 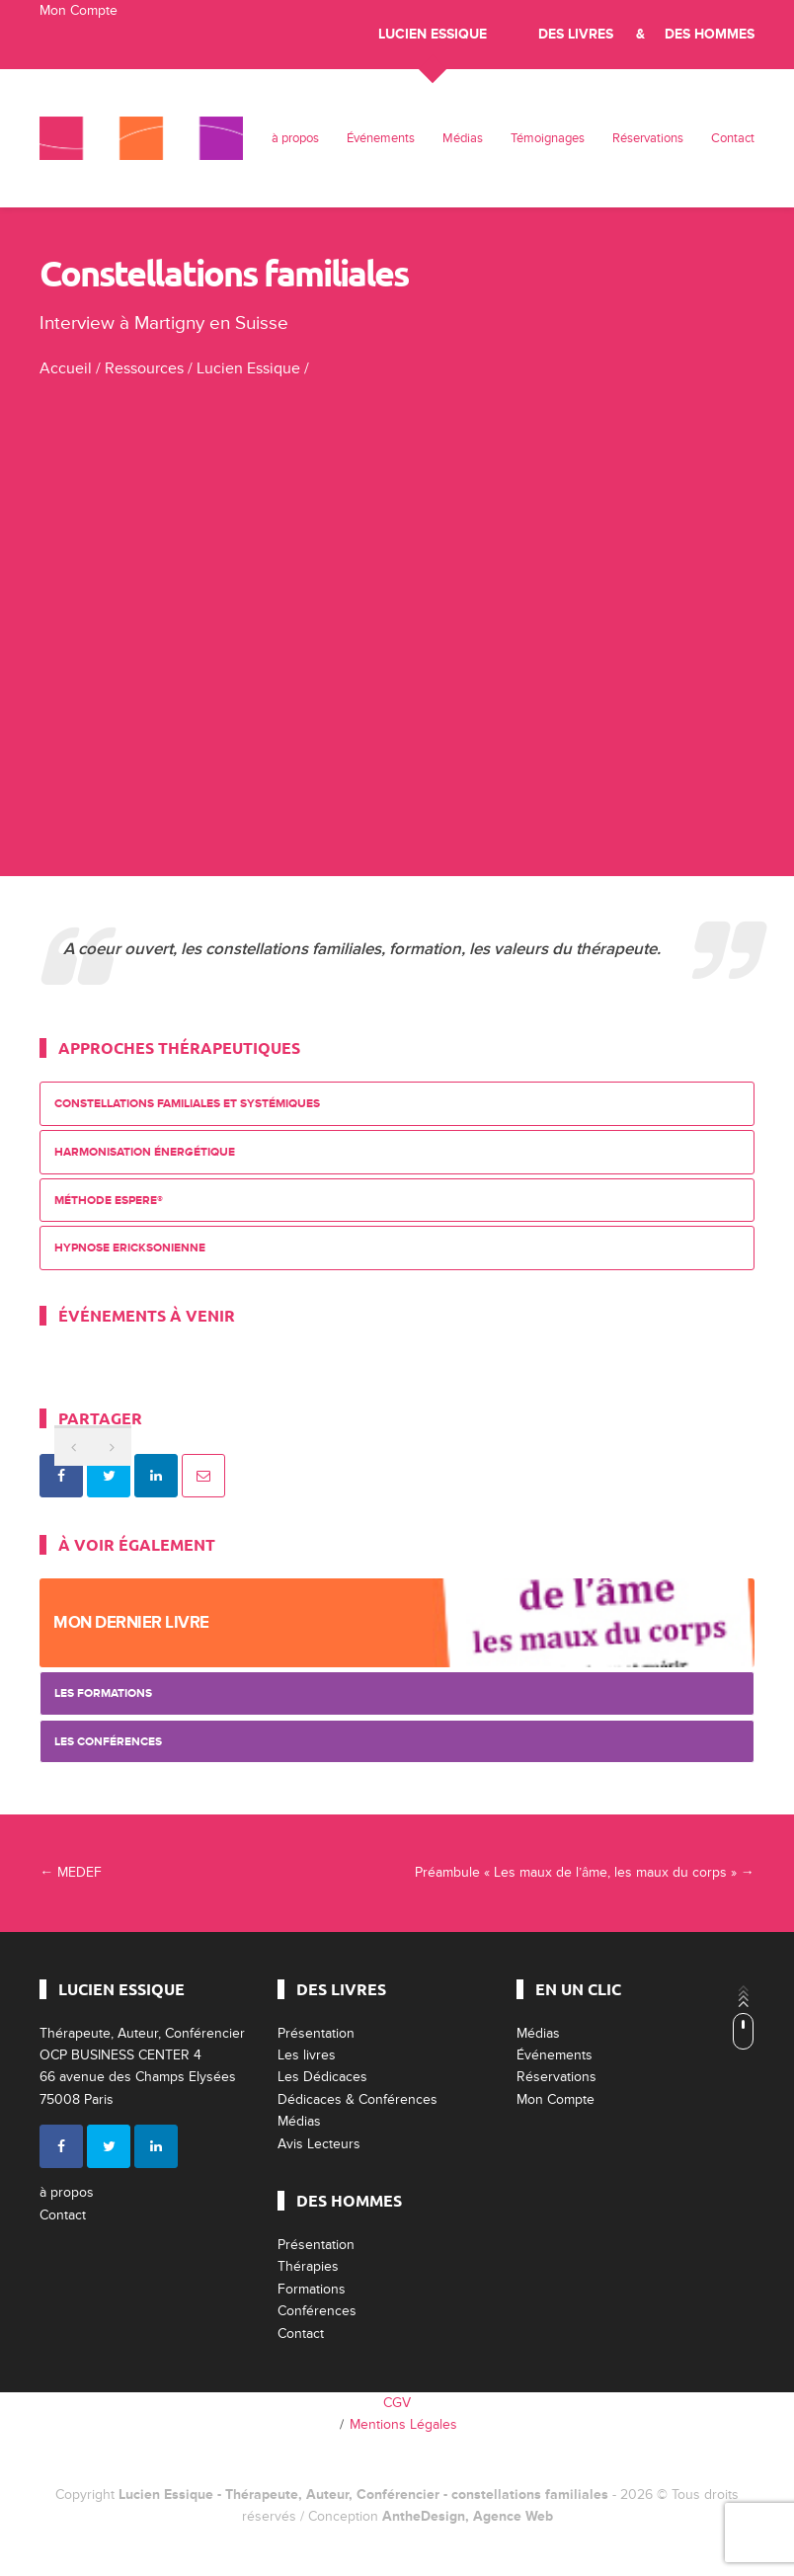 I want to click on Les livres, so click(x=307, y=2055).